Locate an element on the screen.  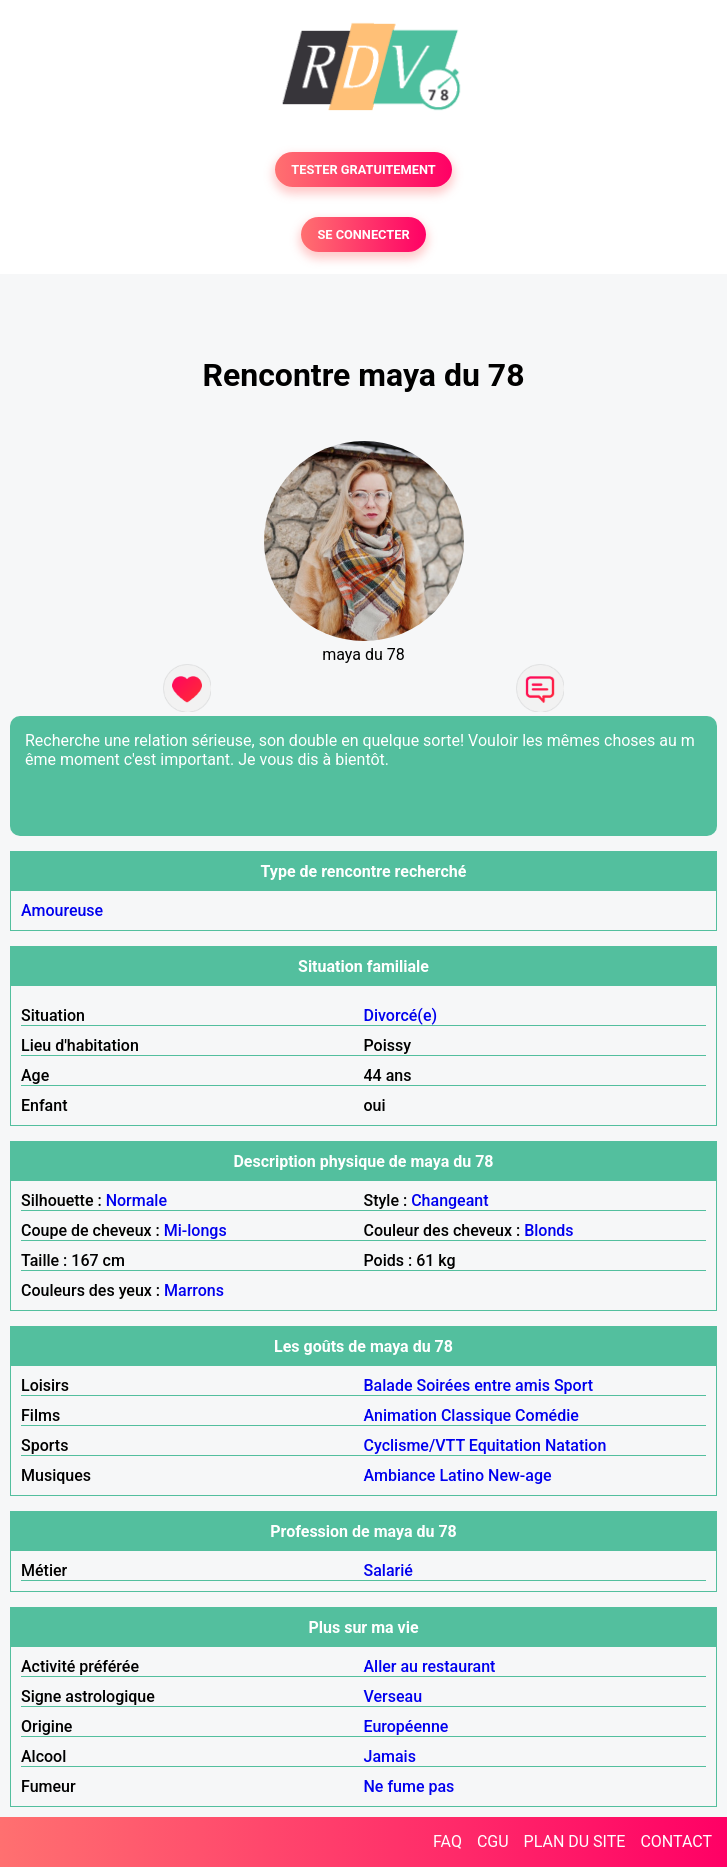
Verseau is located at coordinates (393, 1696).